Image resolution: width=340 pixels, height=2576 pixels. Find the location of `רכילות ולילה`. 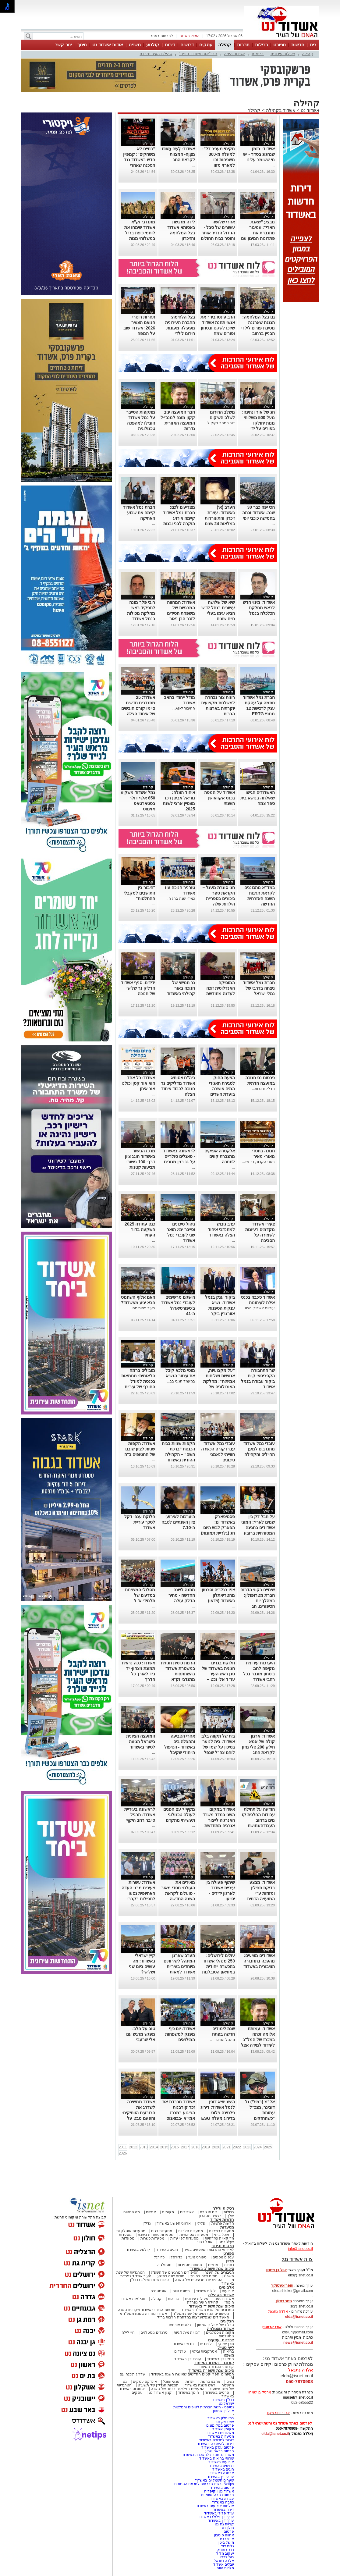

רכילות ולילה is located at coordinates (223, 2208).